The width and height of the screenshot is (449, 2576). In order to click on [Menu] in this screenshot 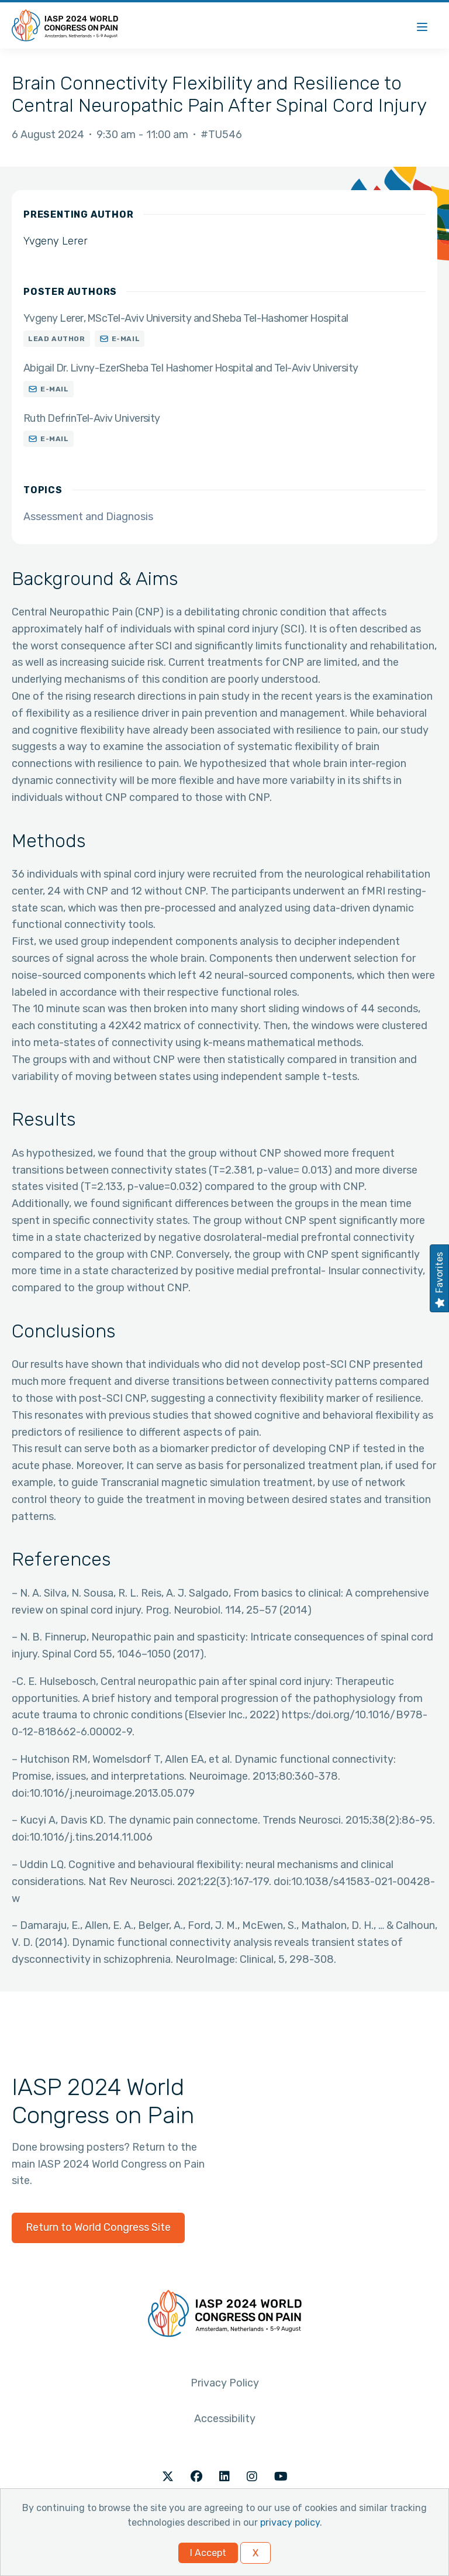, I will do `click(422, 25)`.